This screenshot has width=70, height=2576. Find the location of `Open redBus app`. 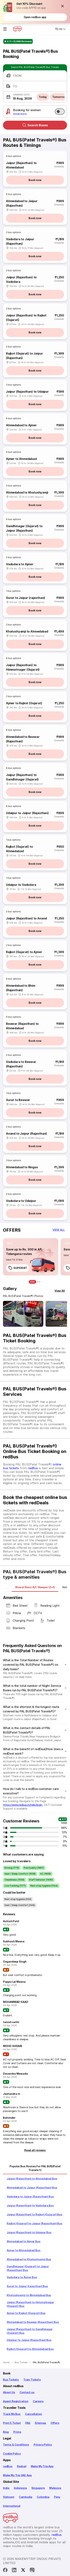

Open redBus app is located at coordinates (35, 17).